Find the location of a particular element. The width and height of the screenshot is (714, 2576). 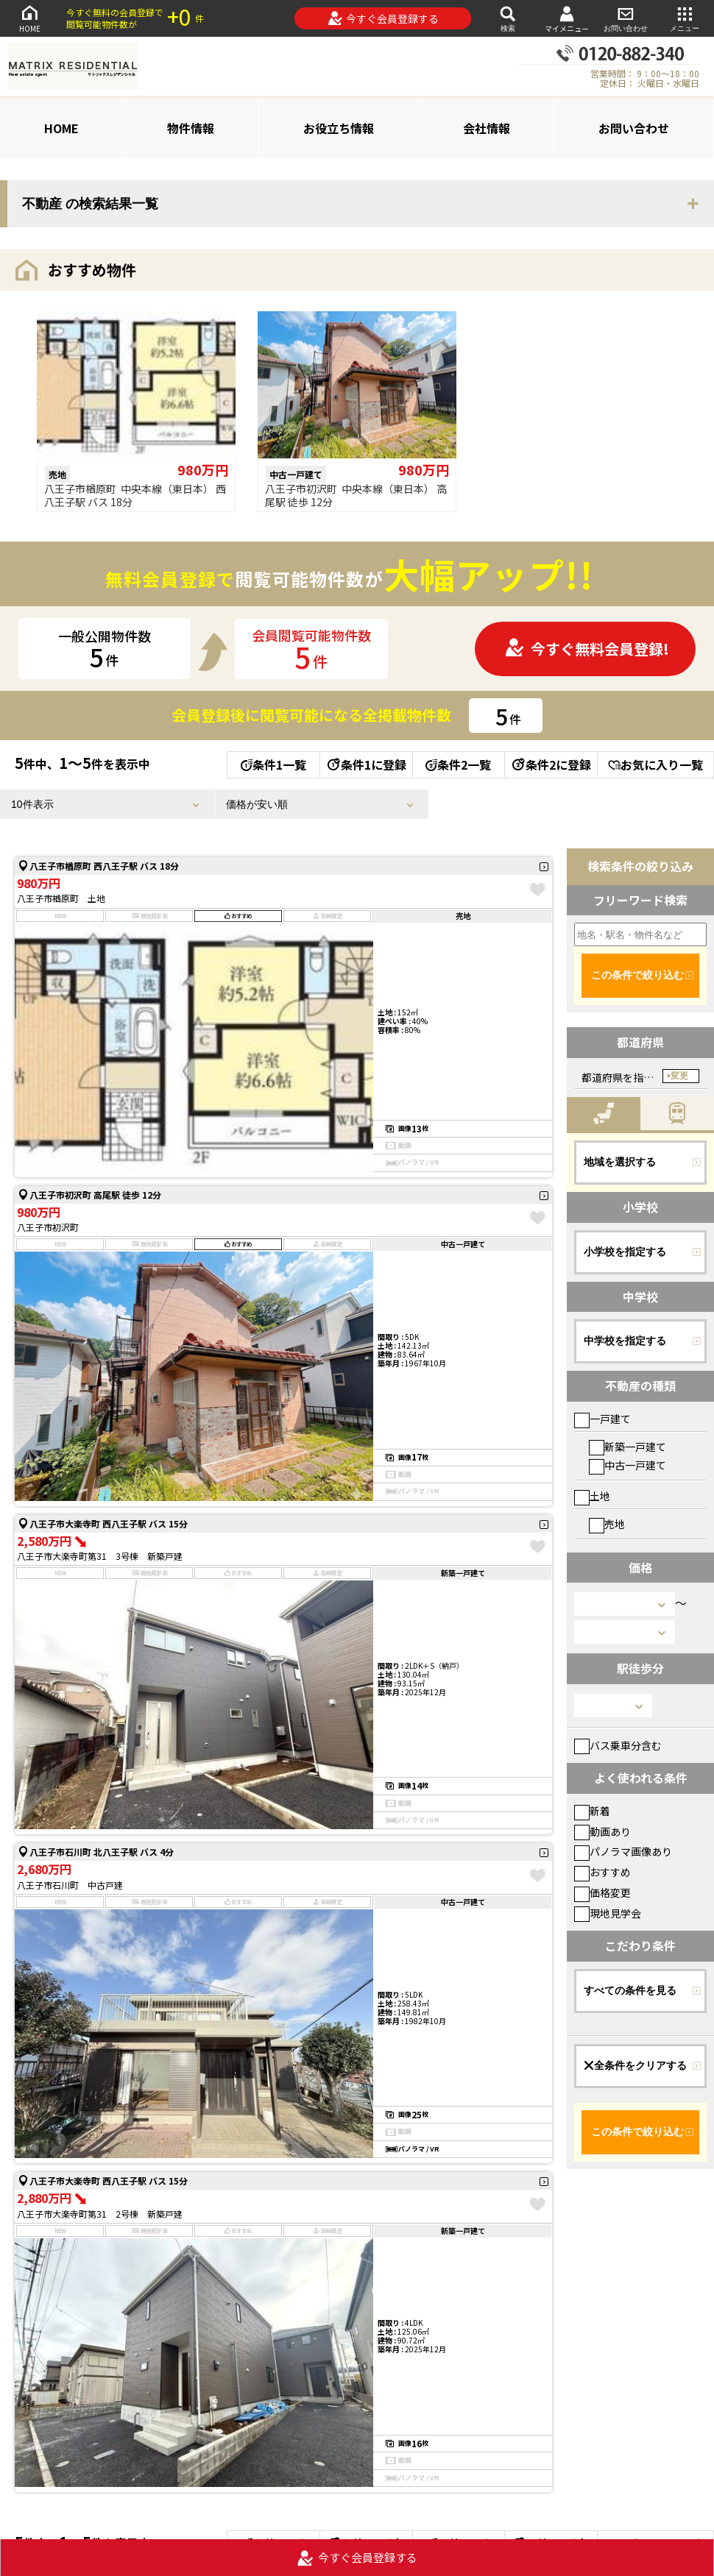

現地見学会 is located at coordinates (607, 1913).